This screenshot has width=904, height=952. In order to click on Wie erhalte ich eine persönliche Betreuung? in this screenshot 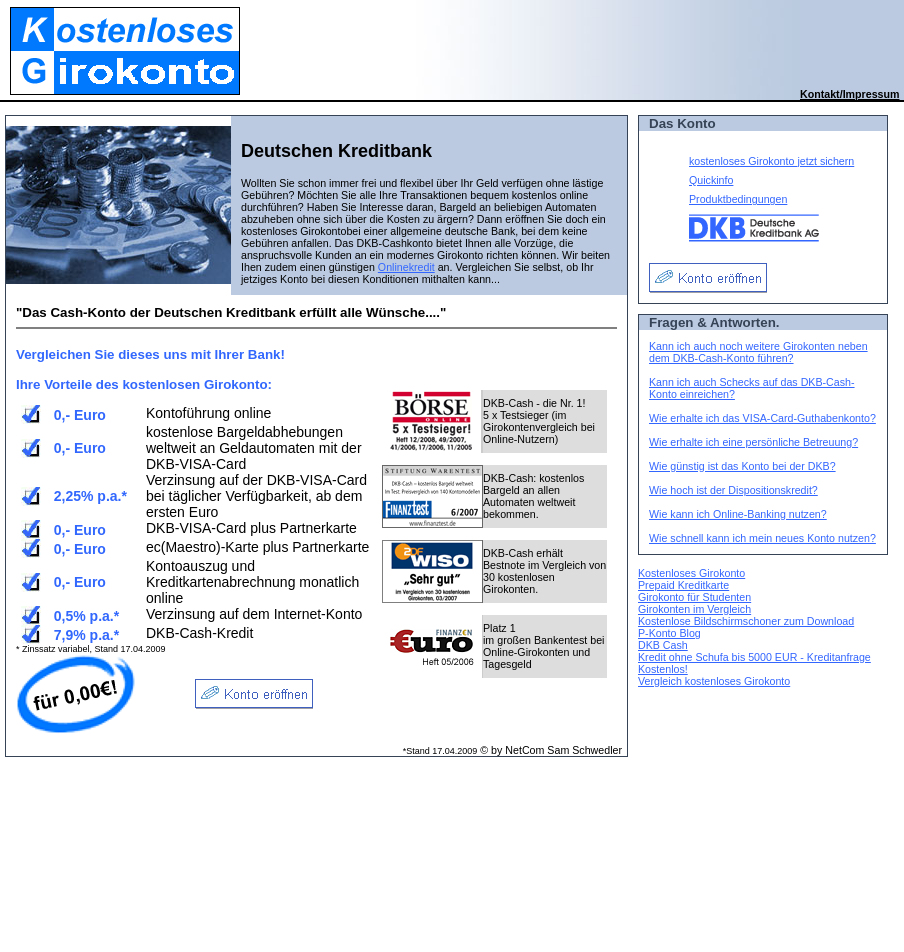, I will do `click(753, 442)`.